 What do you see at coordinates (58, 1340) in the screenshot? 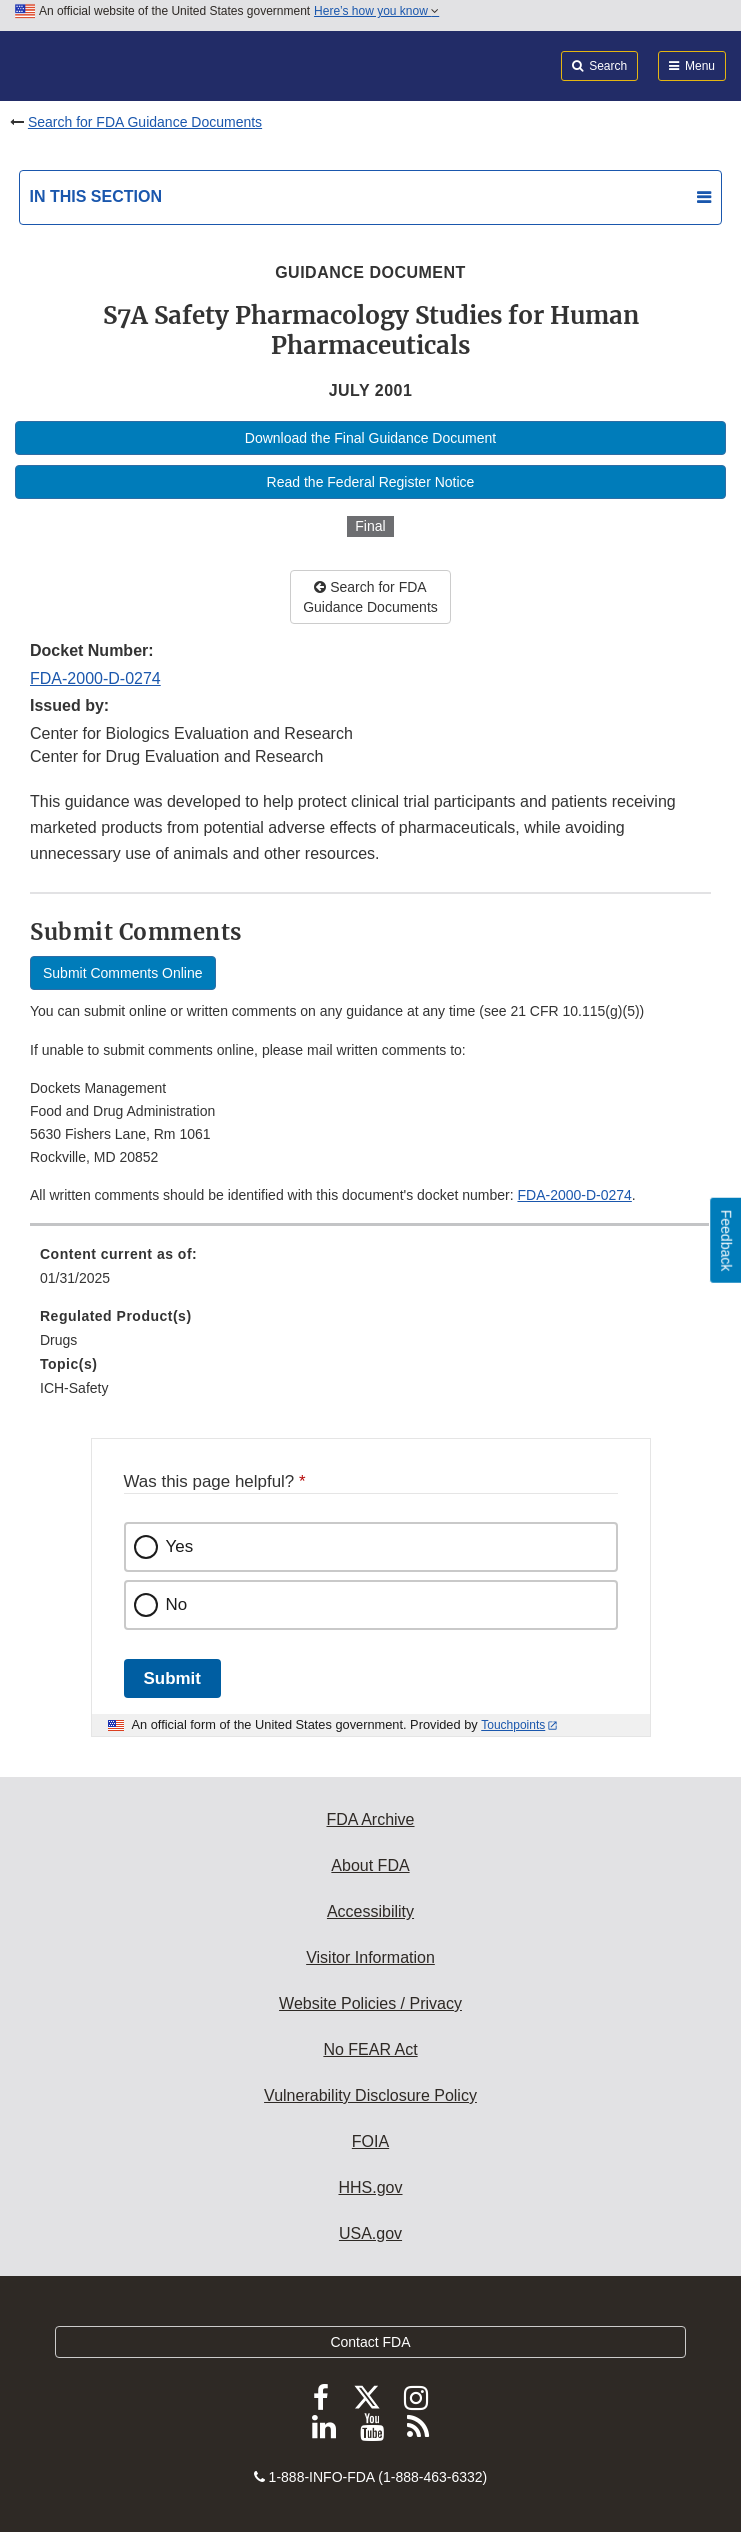
I see `Drugs [menuitem]` at bounding box center [58, 1340].